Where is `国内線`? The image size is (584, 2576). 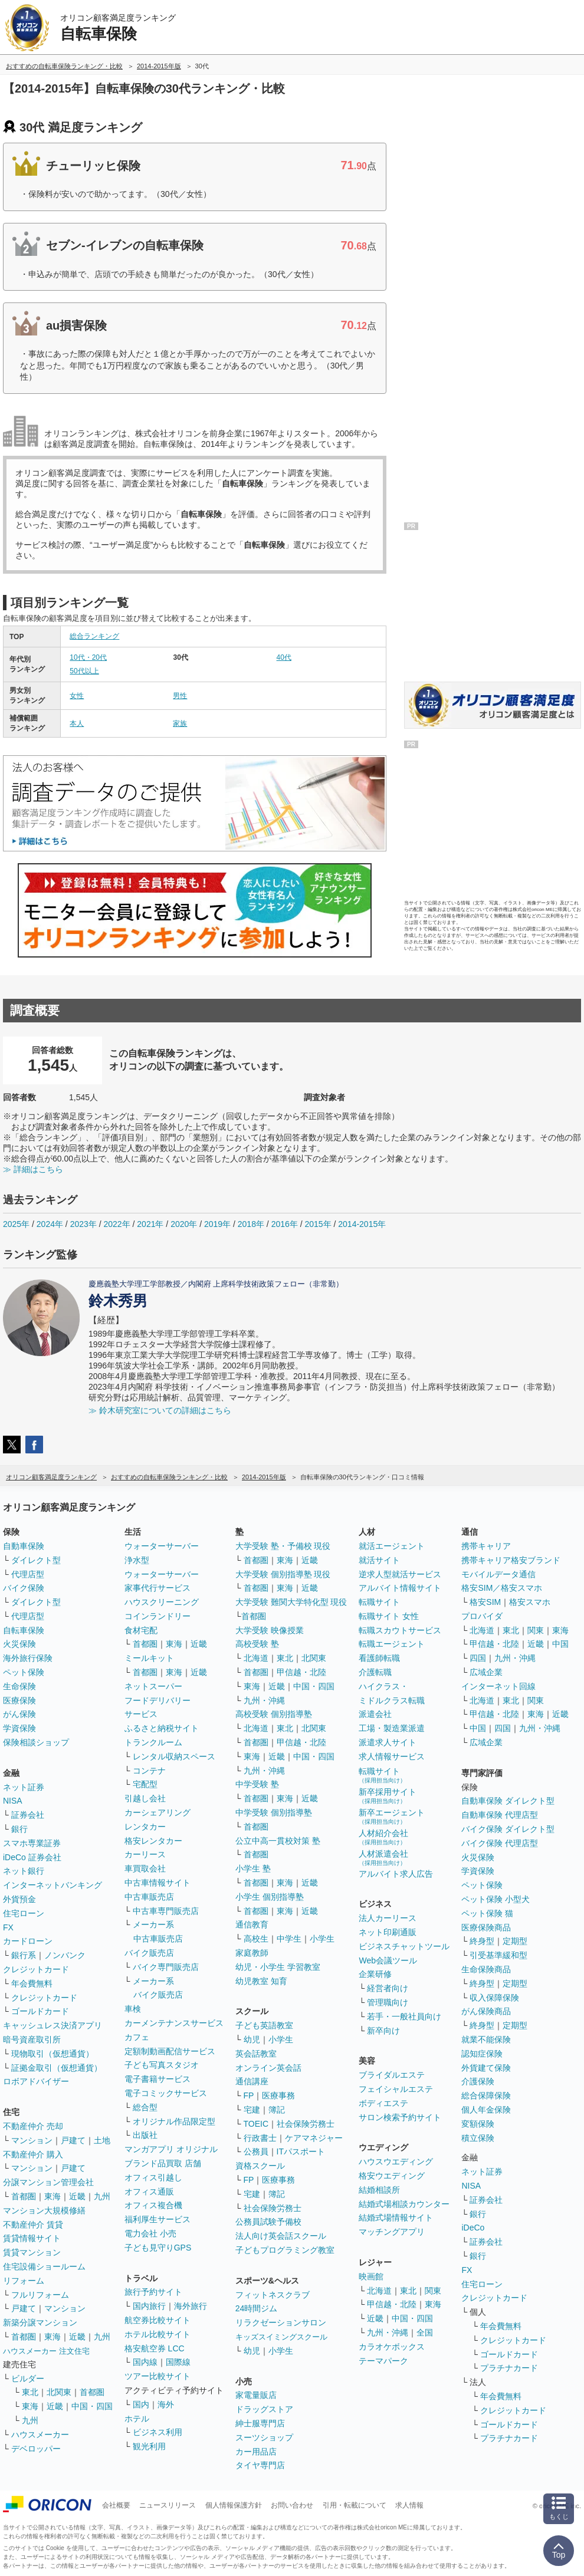
国内線 is located at coordinates (145, 2362).